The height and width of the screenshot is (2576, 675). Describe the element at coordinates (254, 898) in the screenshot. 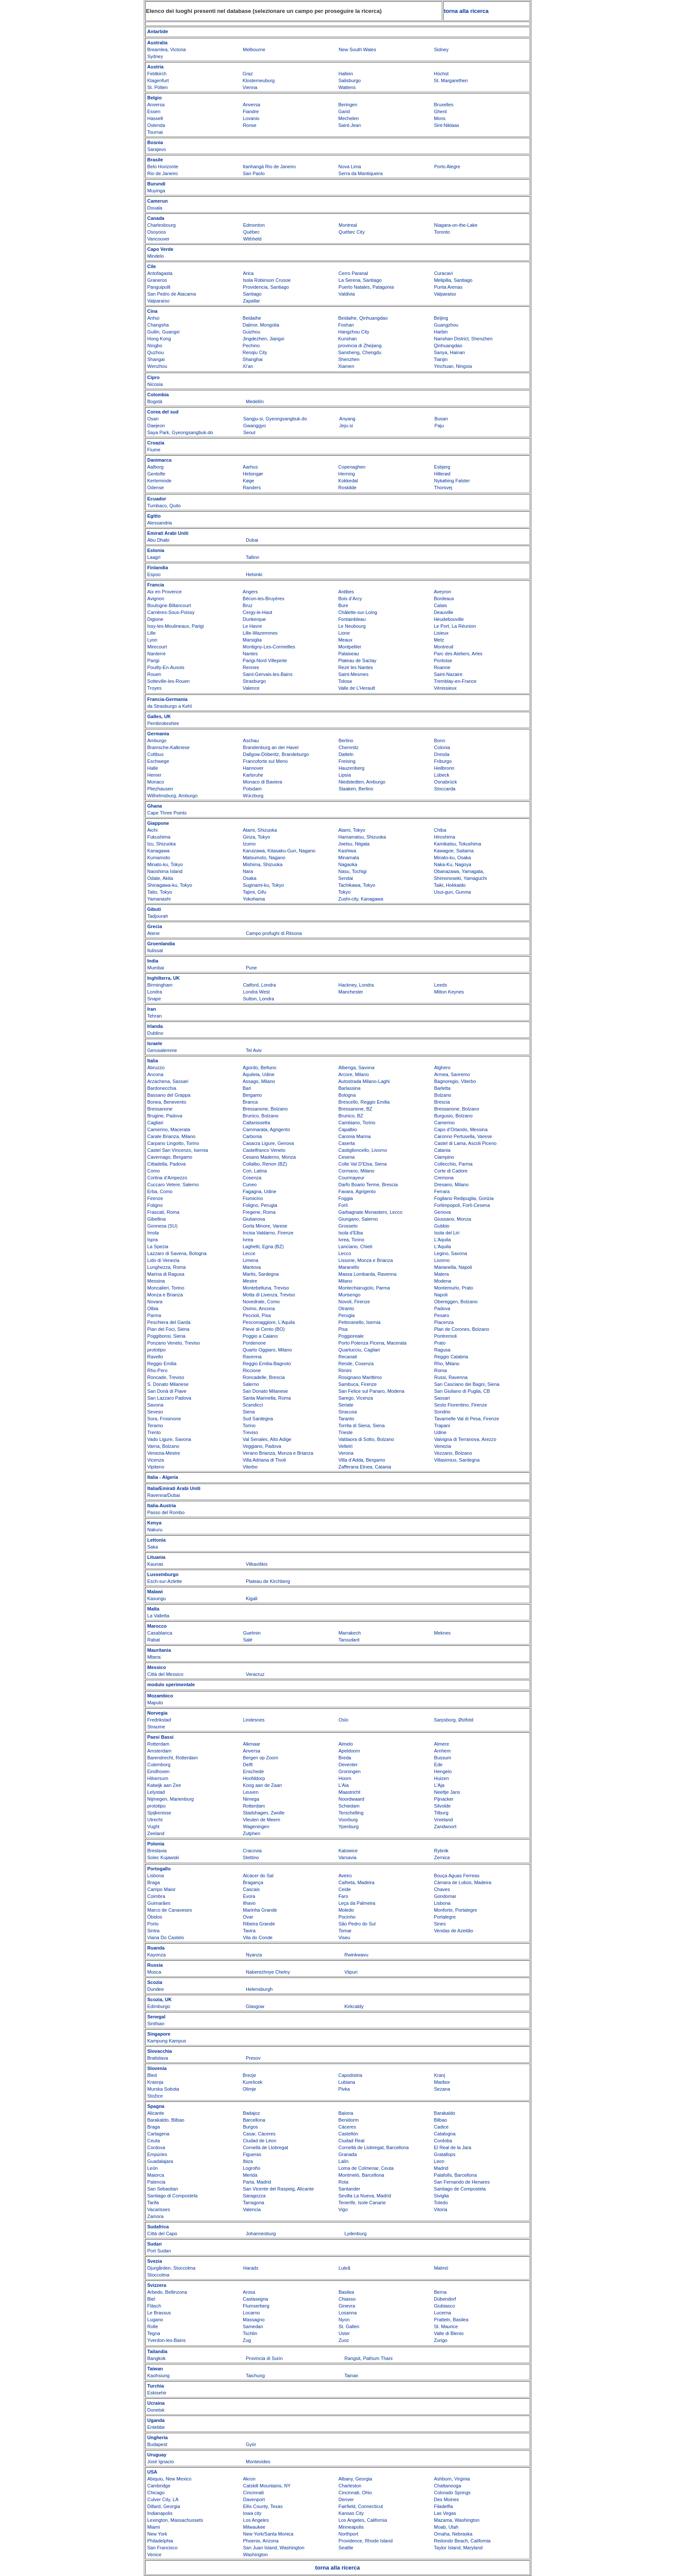

I see `Yokohama` at that location.